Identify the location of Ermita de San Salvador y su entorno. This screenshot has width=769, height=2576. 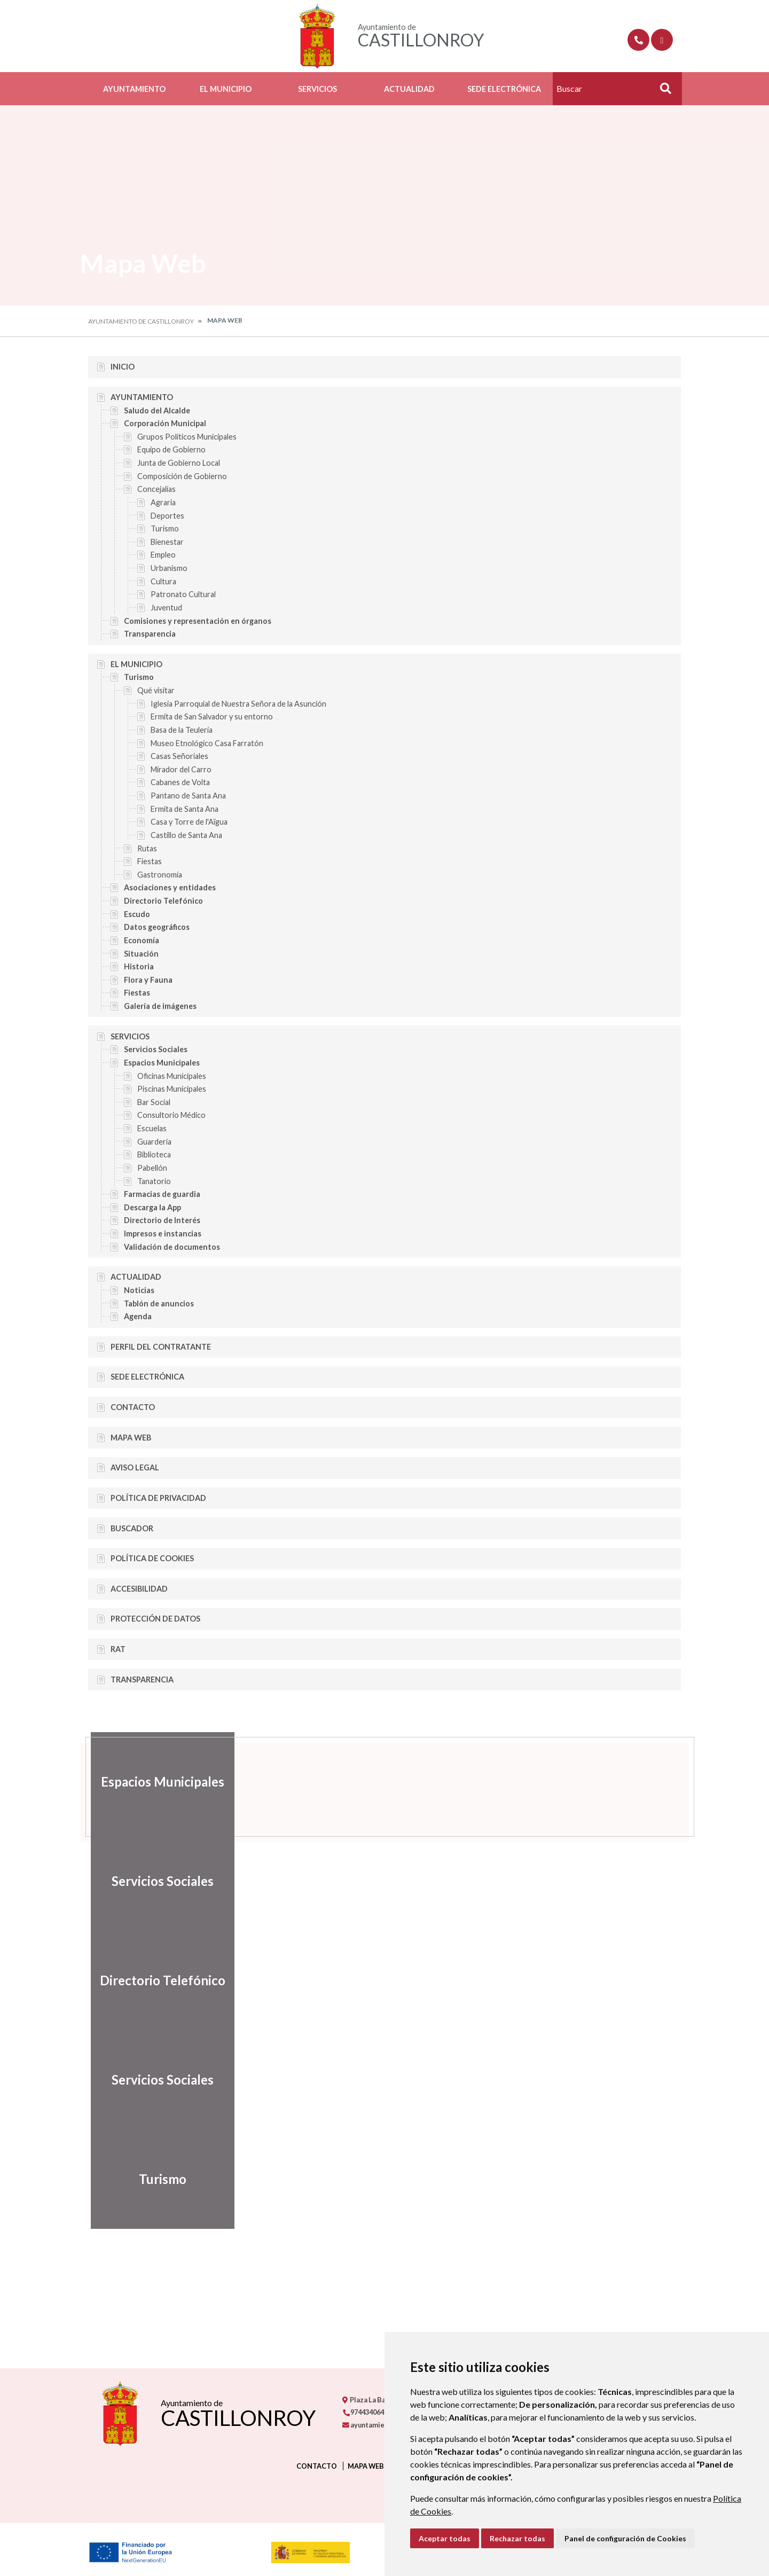
(212, 716).